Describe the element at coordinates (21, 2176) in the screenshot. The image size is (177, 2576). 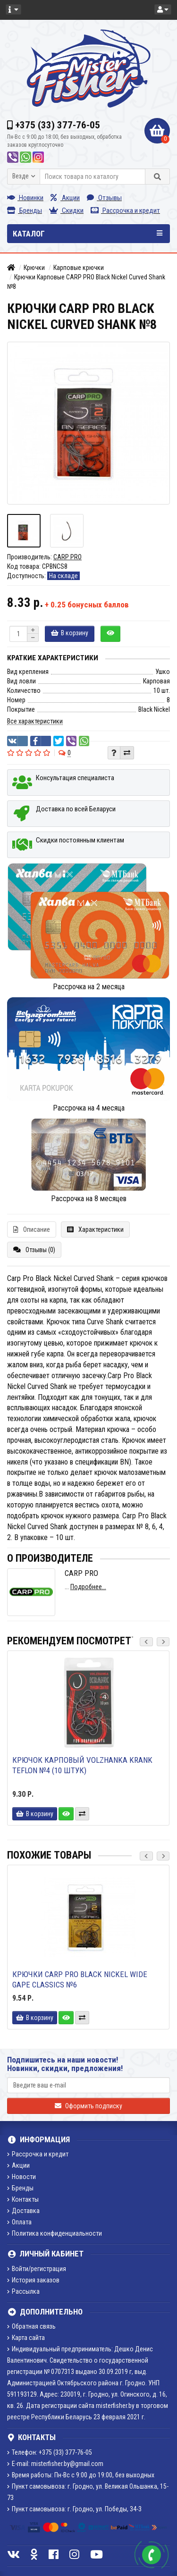
I see `Новости` at that location.